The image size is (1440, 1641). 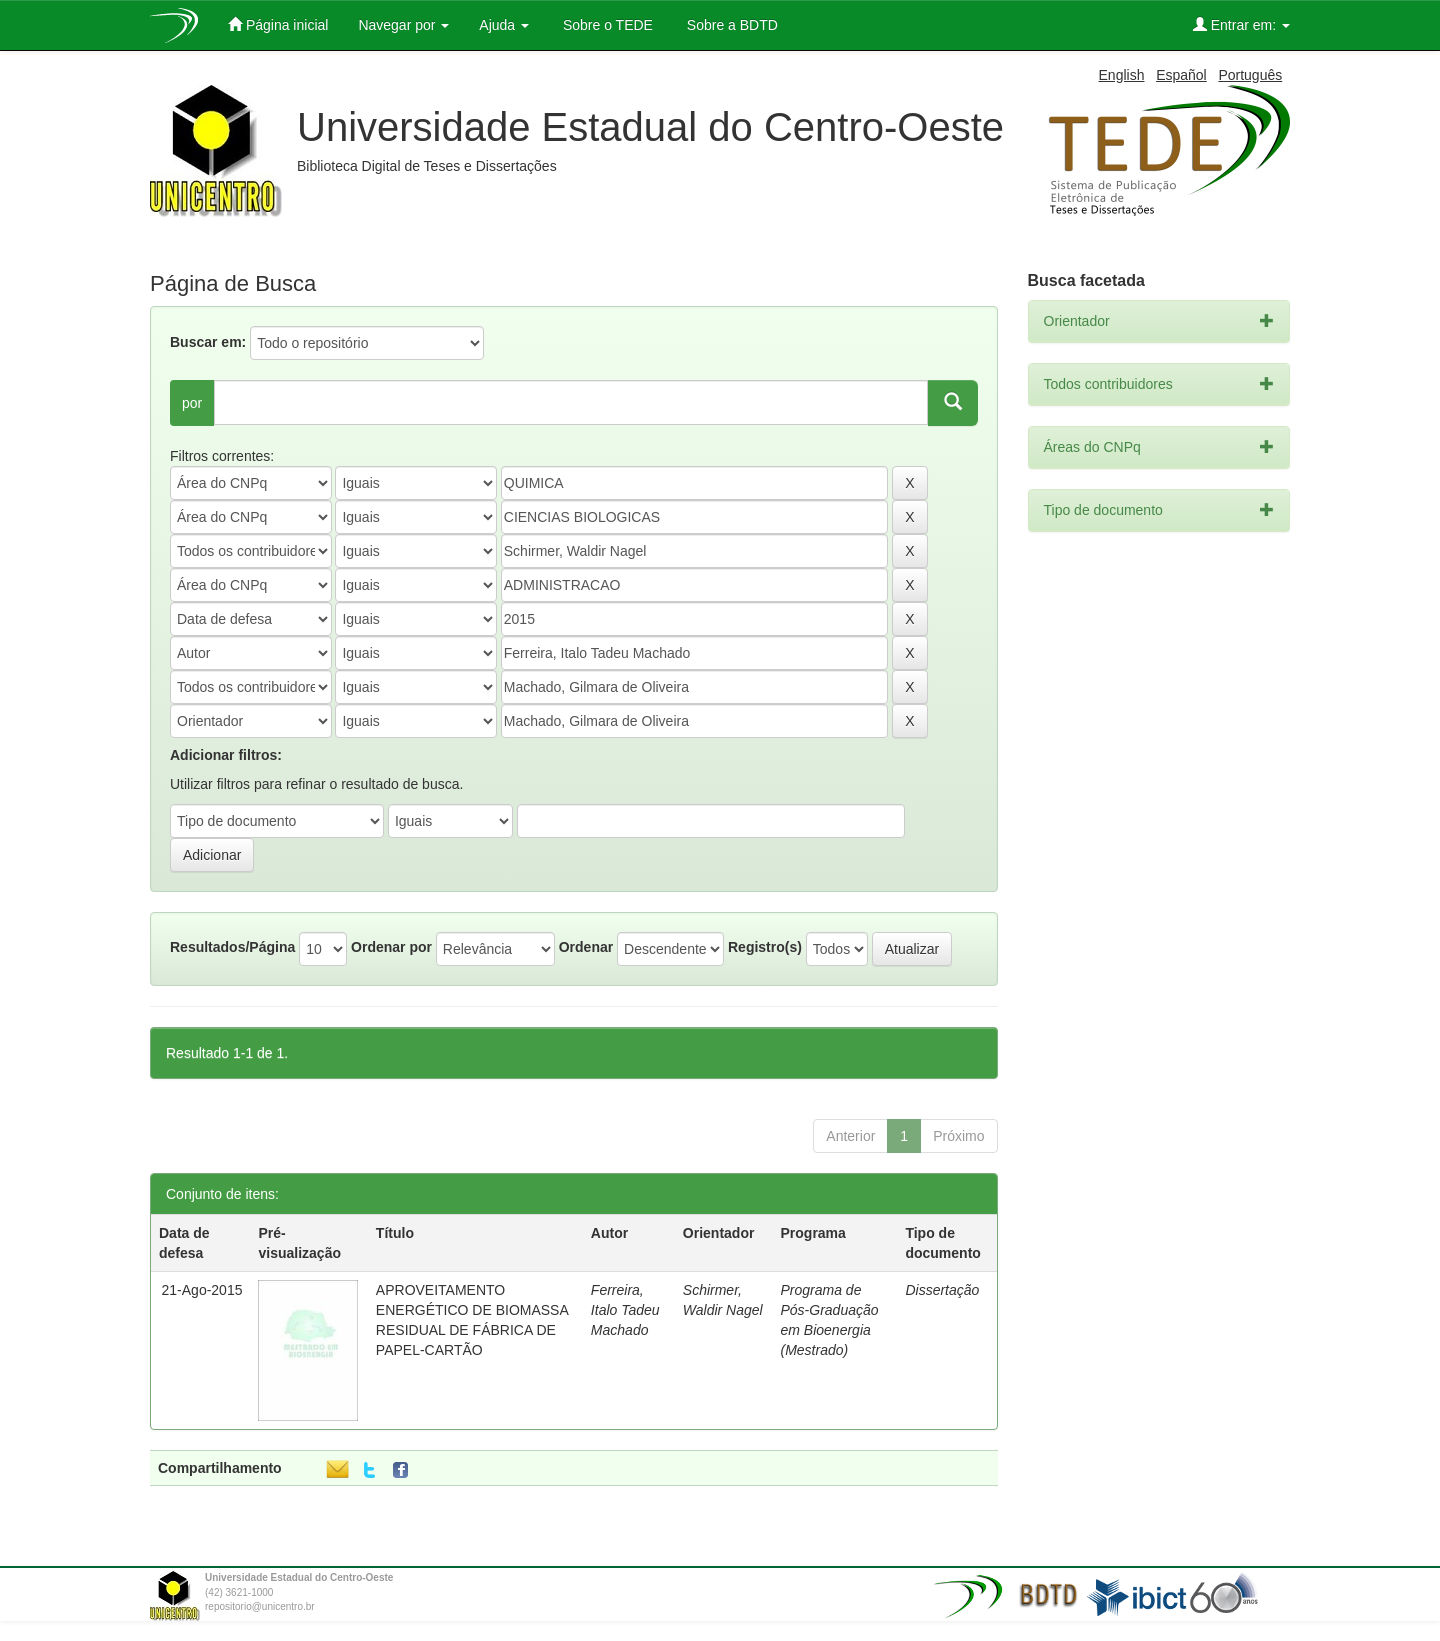 What do you see at coordinates (942, 1290) in the screenshot?
I see `Dissertação` at bounding box center [942, 1290].